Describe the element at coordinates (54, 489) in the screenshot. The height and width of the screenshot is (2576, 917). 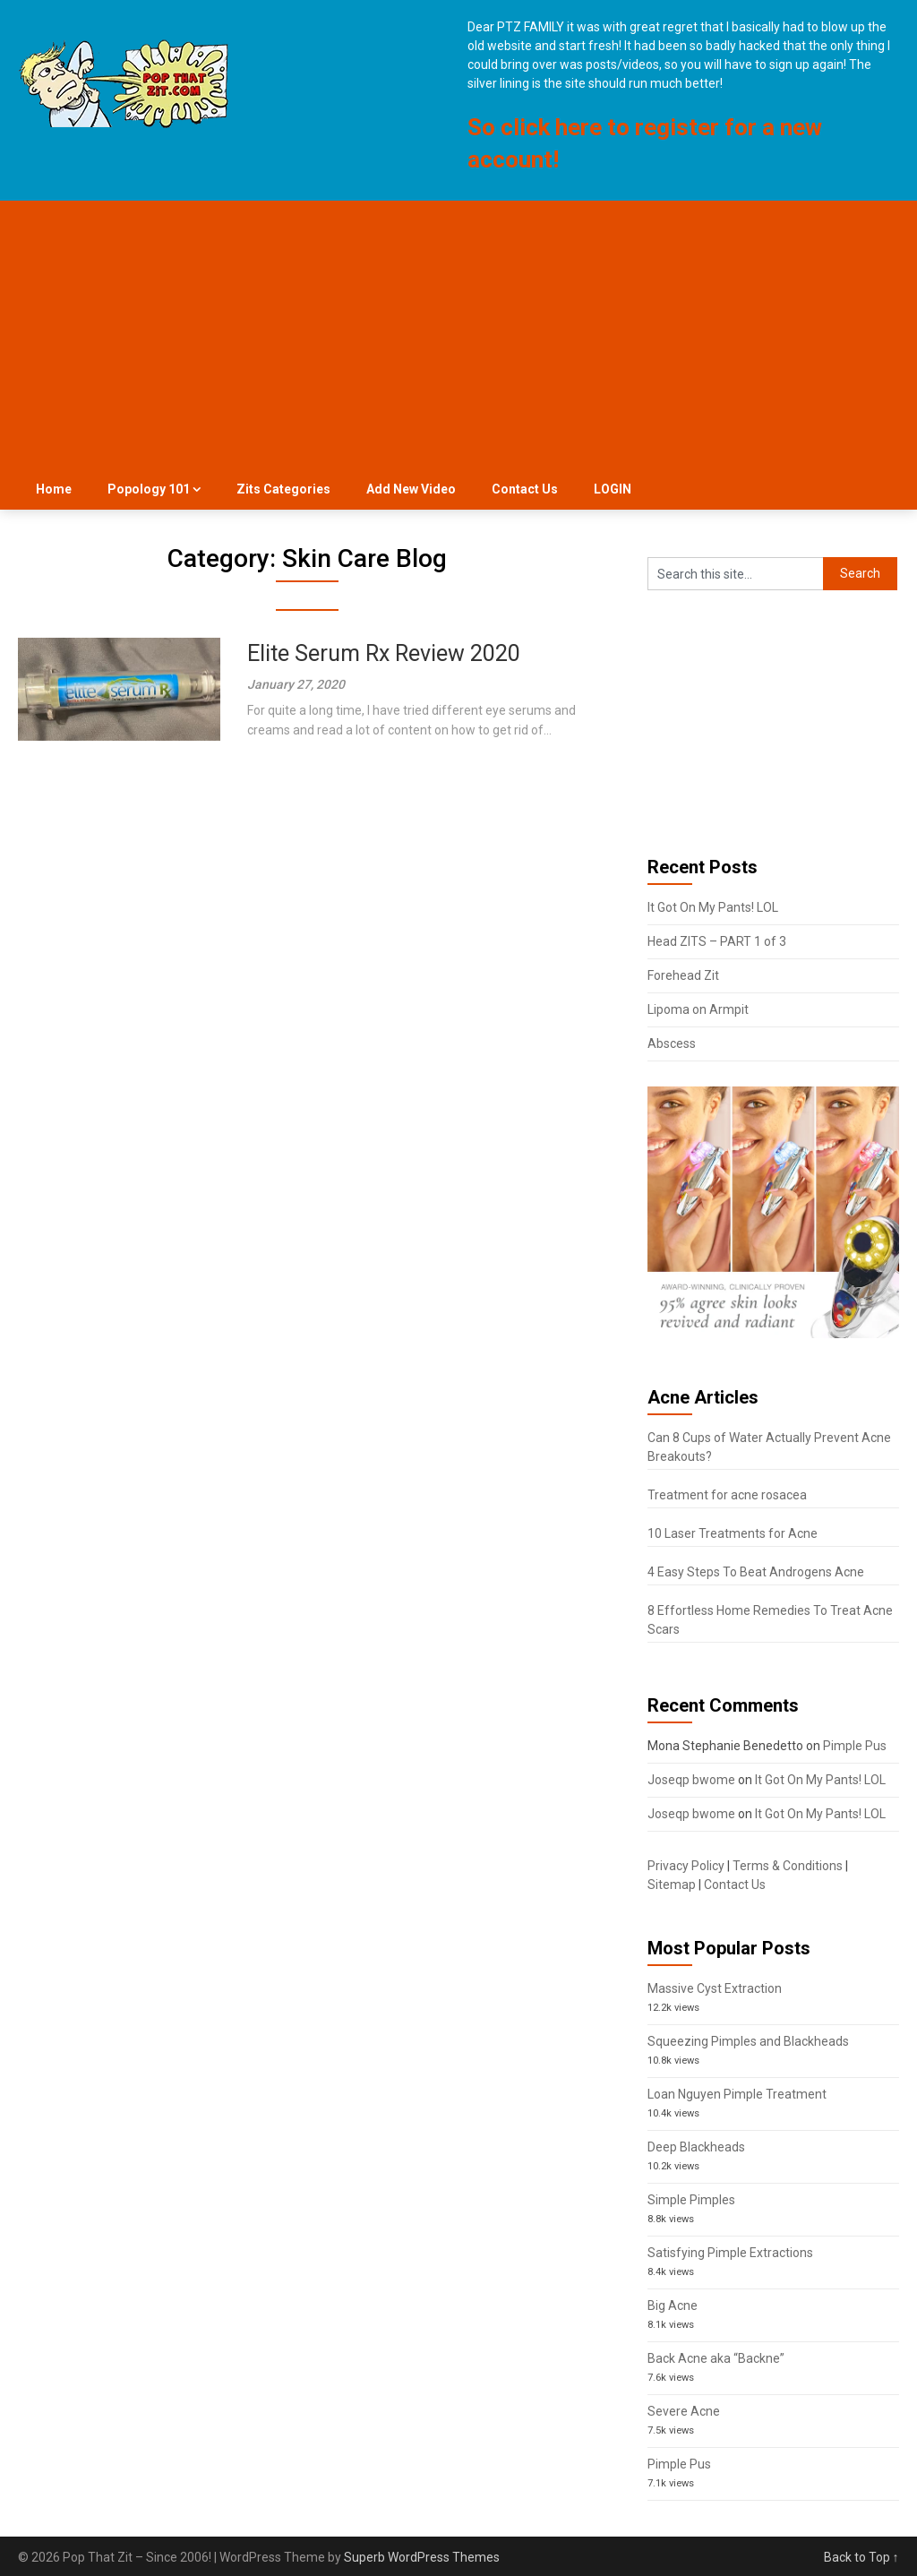
I see `Home` at that location.